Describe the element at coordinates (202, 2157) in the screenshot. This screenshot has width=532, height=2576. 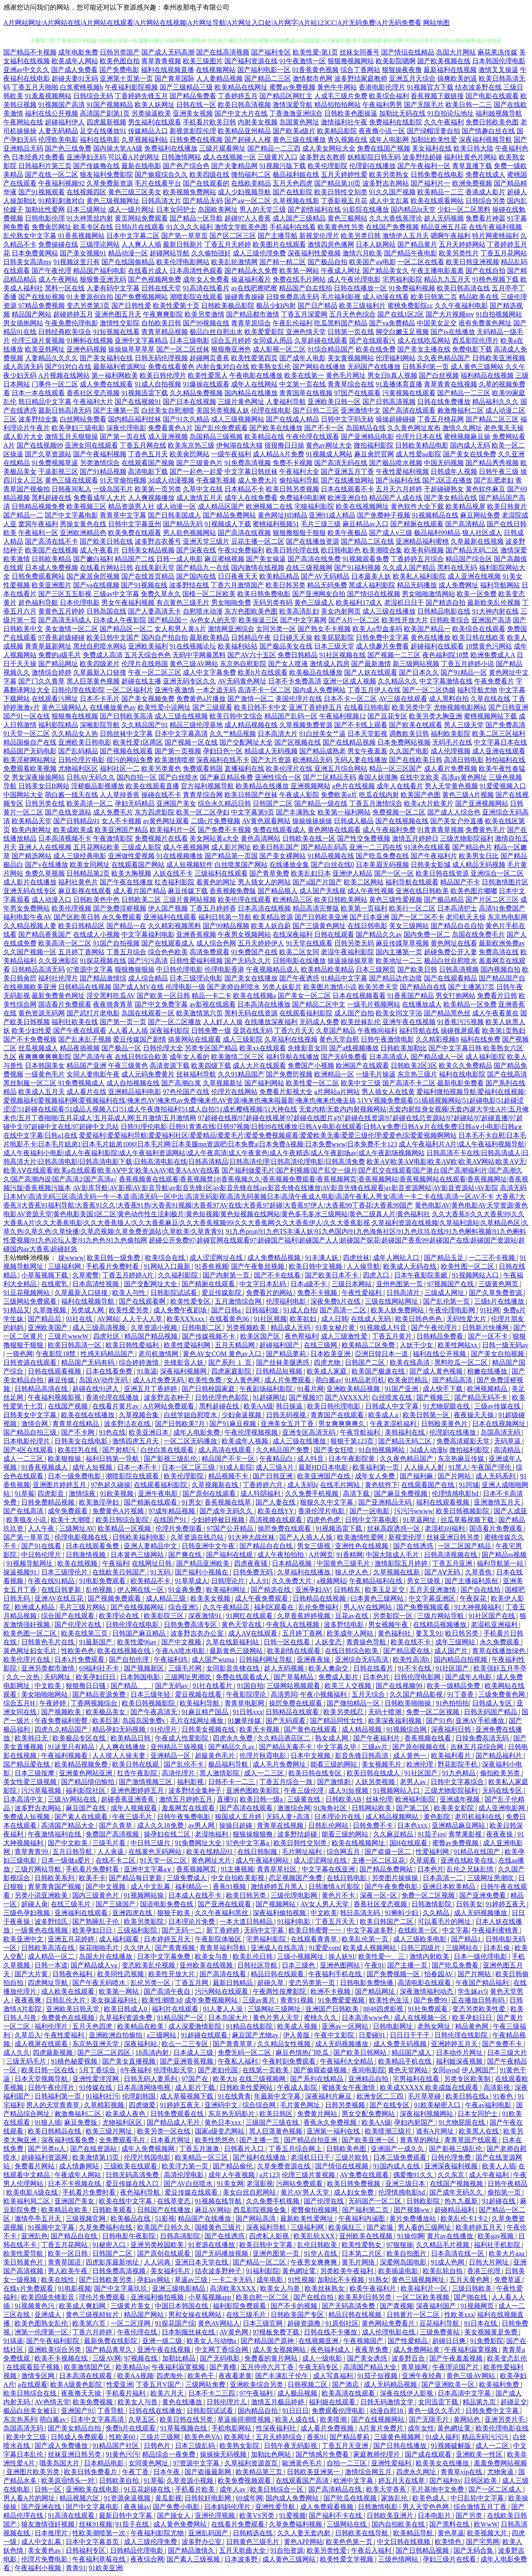
I see `欧美精品一区三区` at that location.